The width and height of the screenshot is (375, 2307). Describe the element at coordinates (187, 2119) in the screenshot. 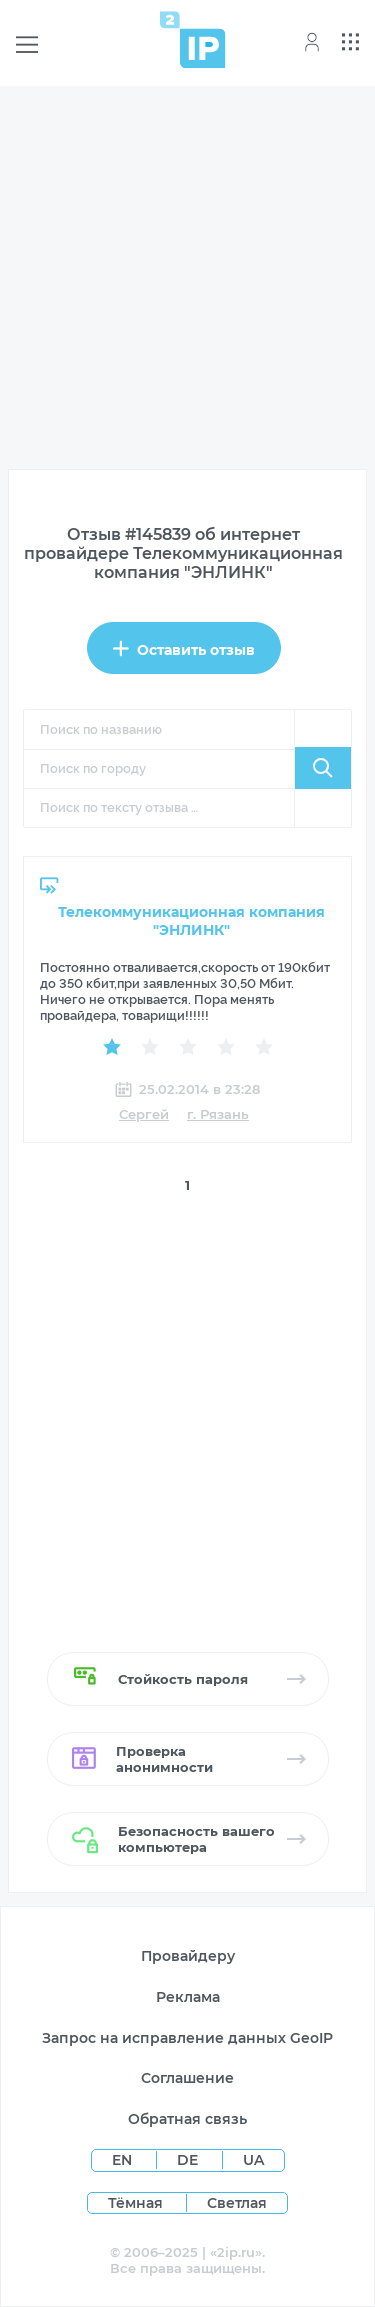

I see `Обратная связь` at that location.